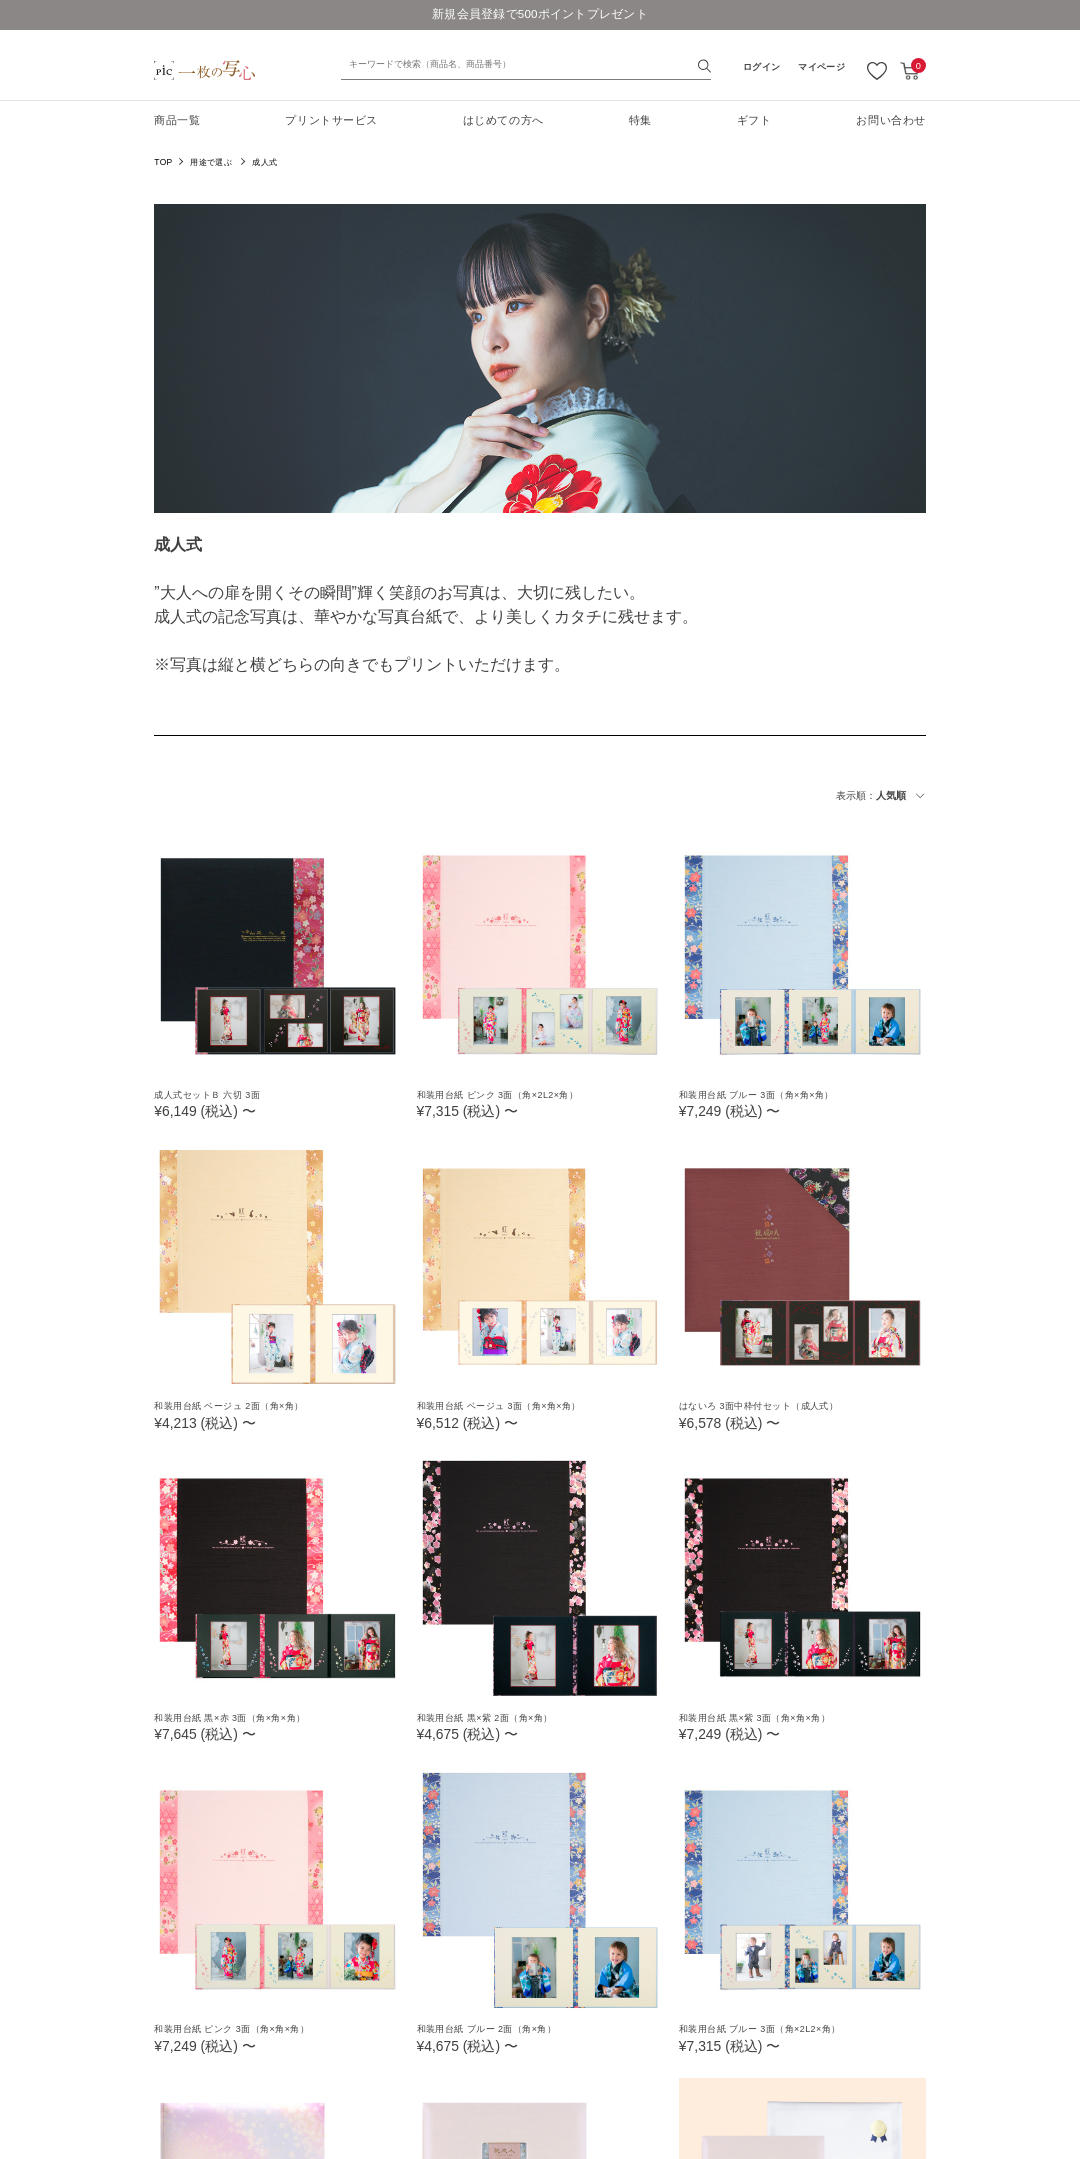  Describe the element at coordinates (246, 1716) in the screenshot. I see `和装用台紙 黒×赤 3面（角×角×角）` at that location.